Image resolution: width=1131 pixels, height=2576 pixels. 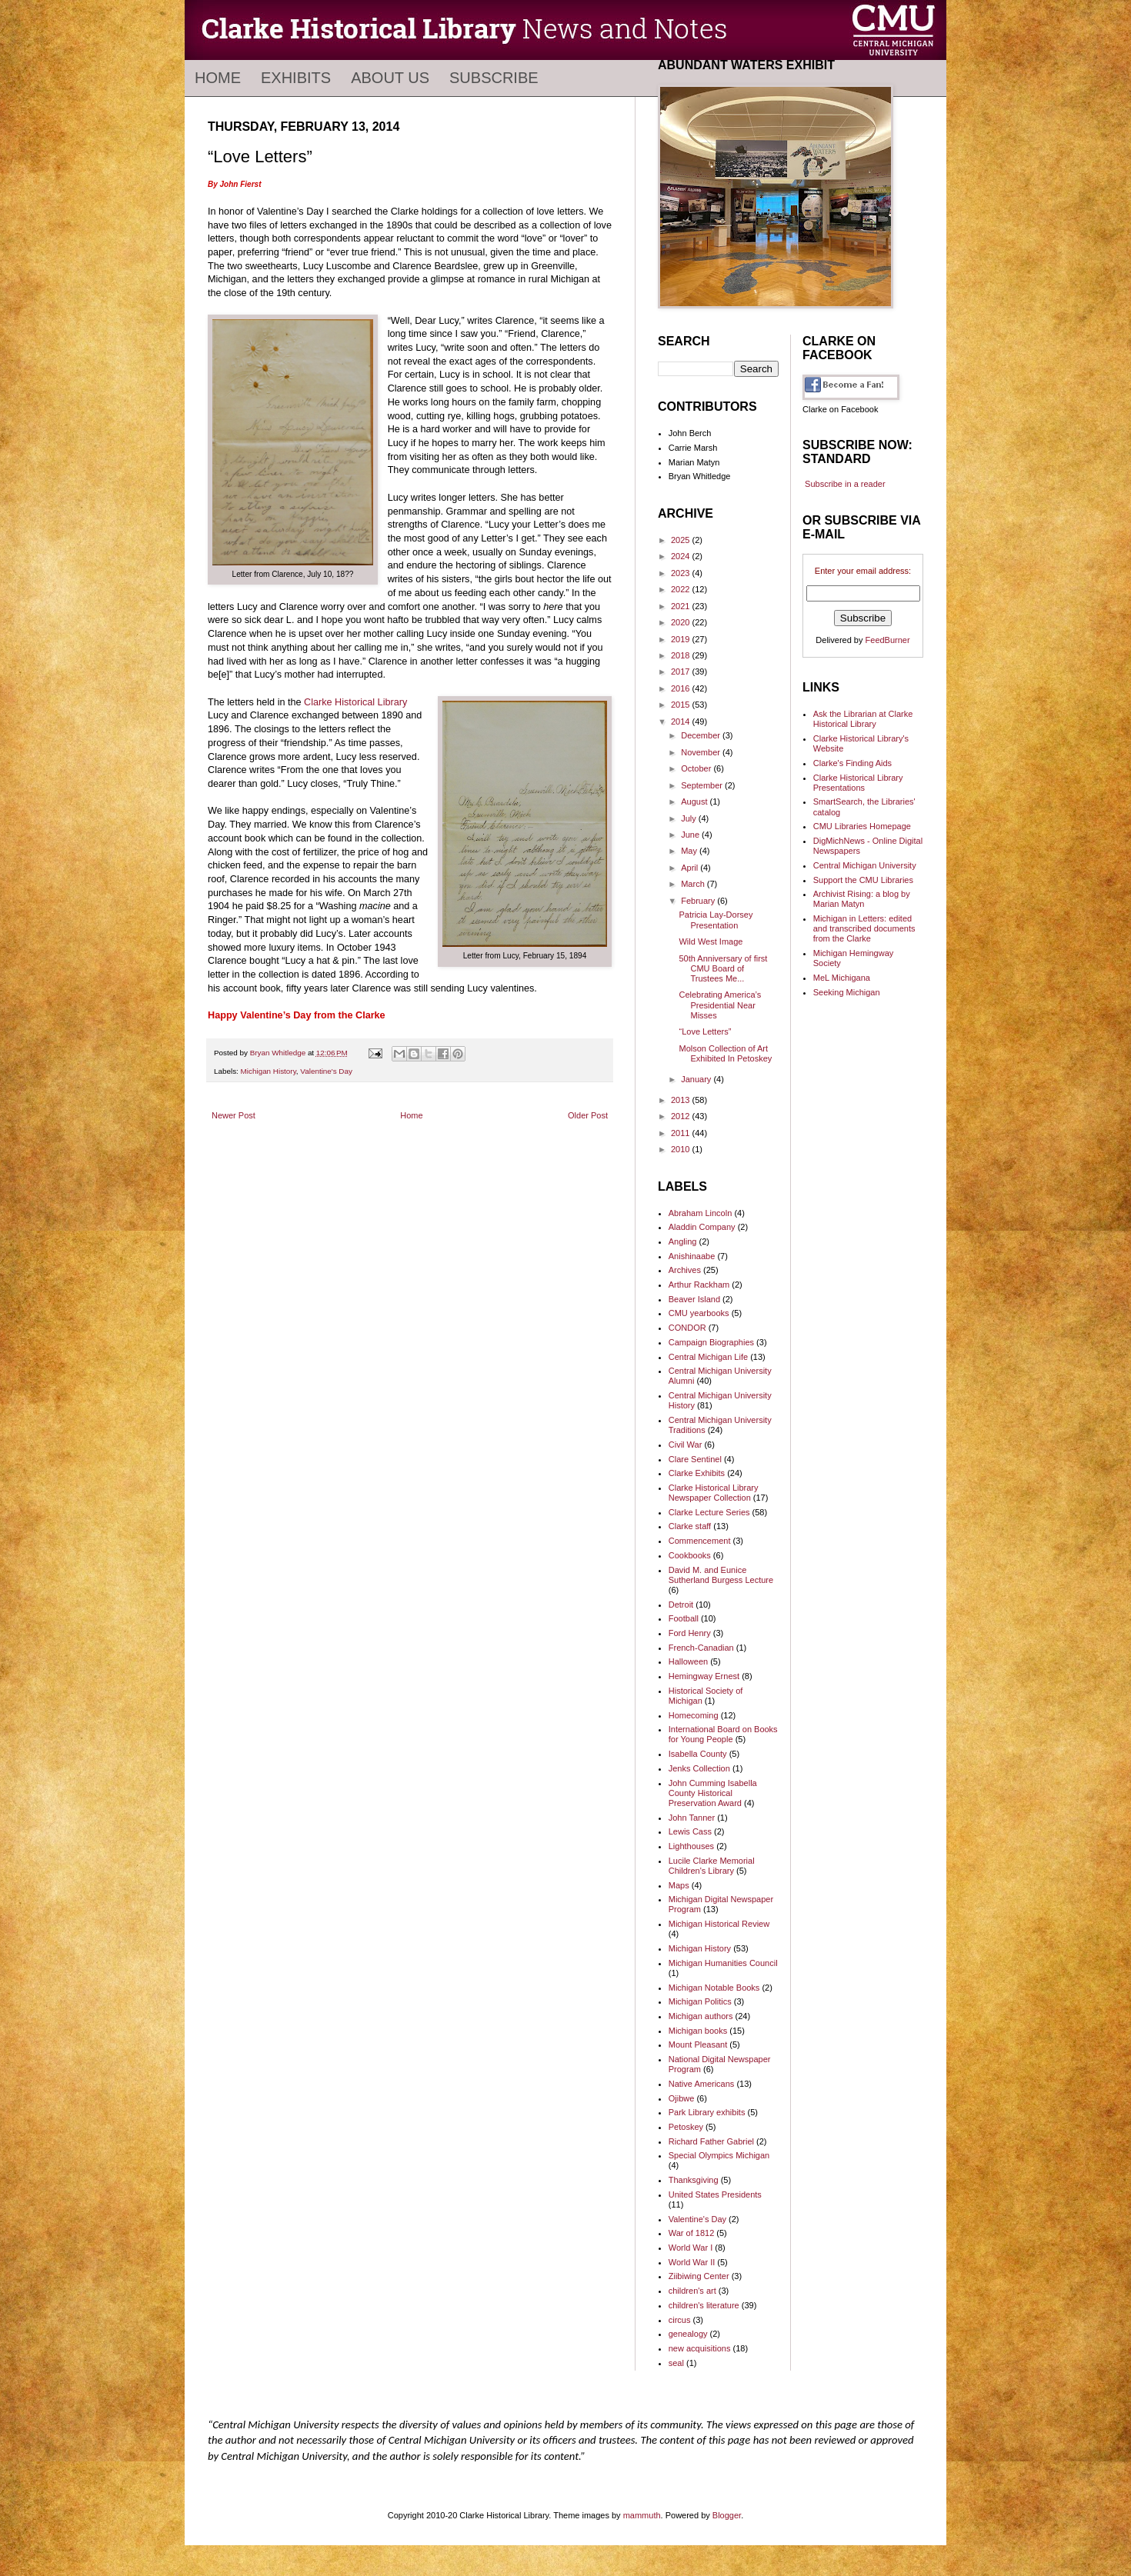 I want to click on Football, so click(x=684, y=1618).